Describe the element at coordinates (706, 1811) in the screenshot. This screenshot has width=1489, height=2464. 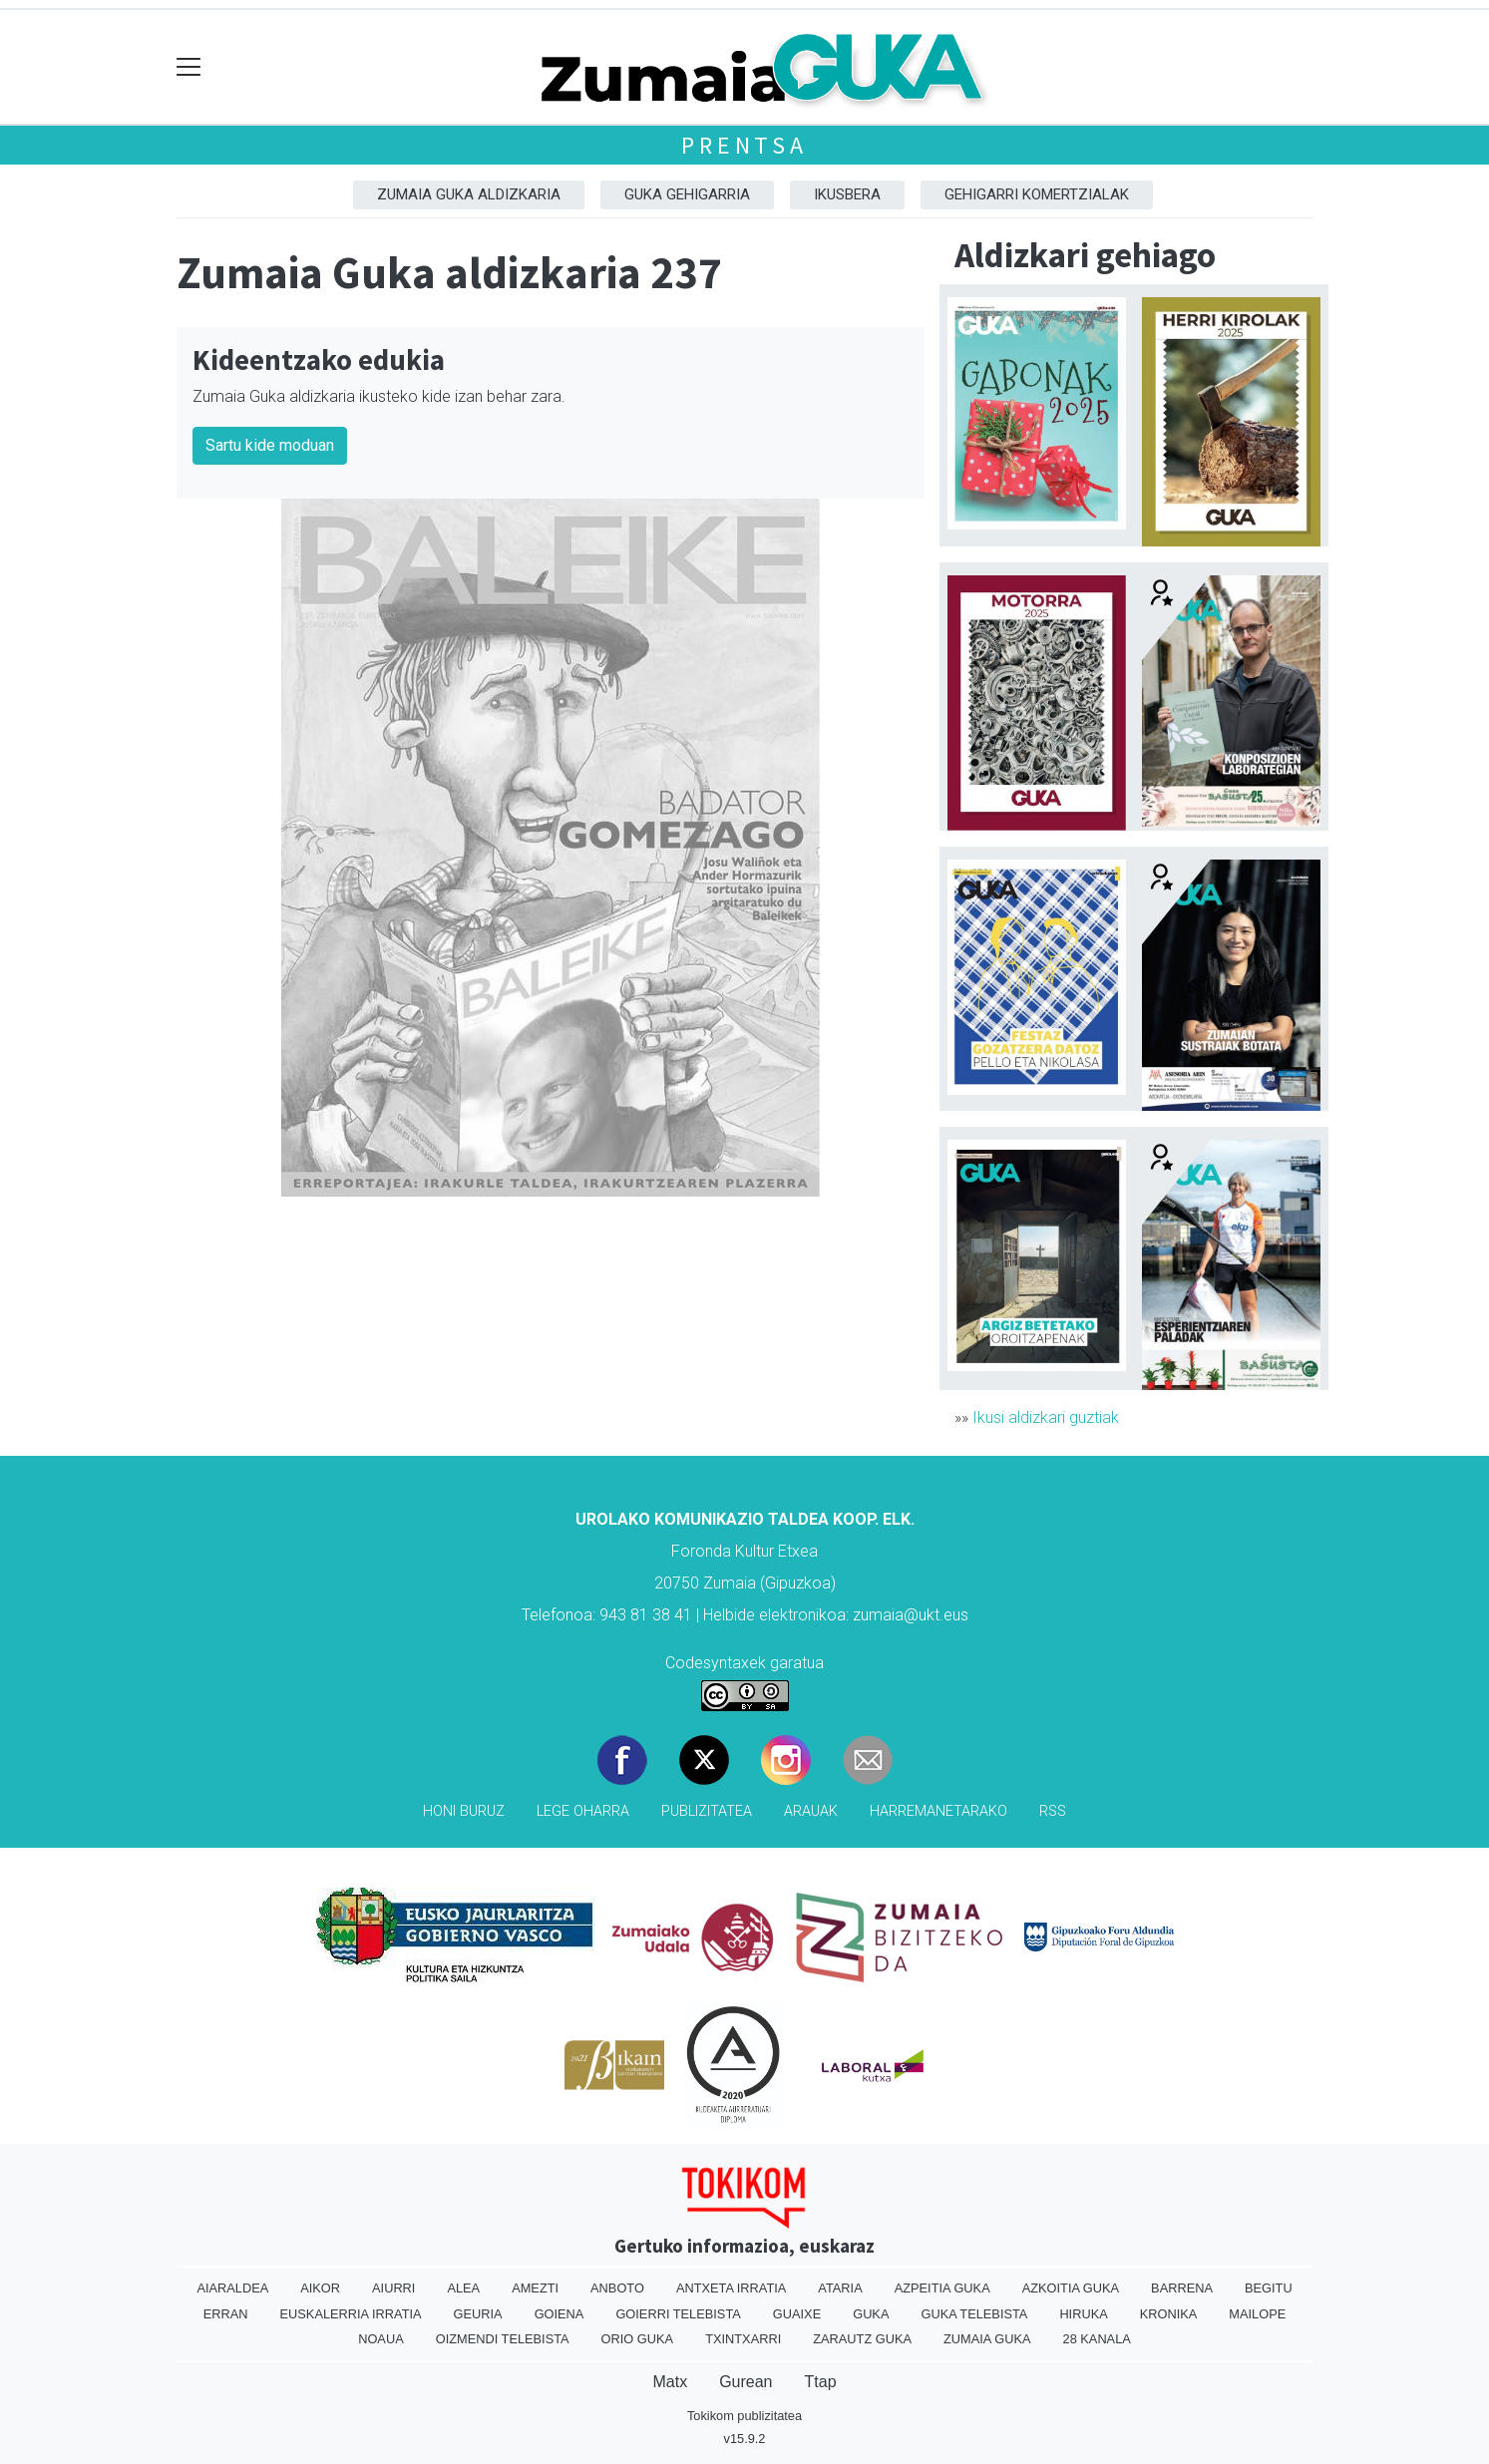
I see `Publizitatea` at that location.